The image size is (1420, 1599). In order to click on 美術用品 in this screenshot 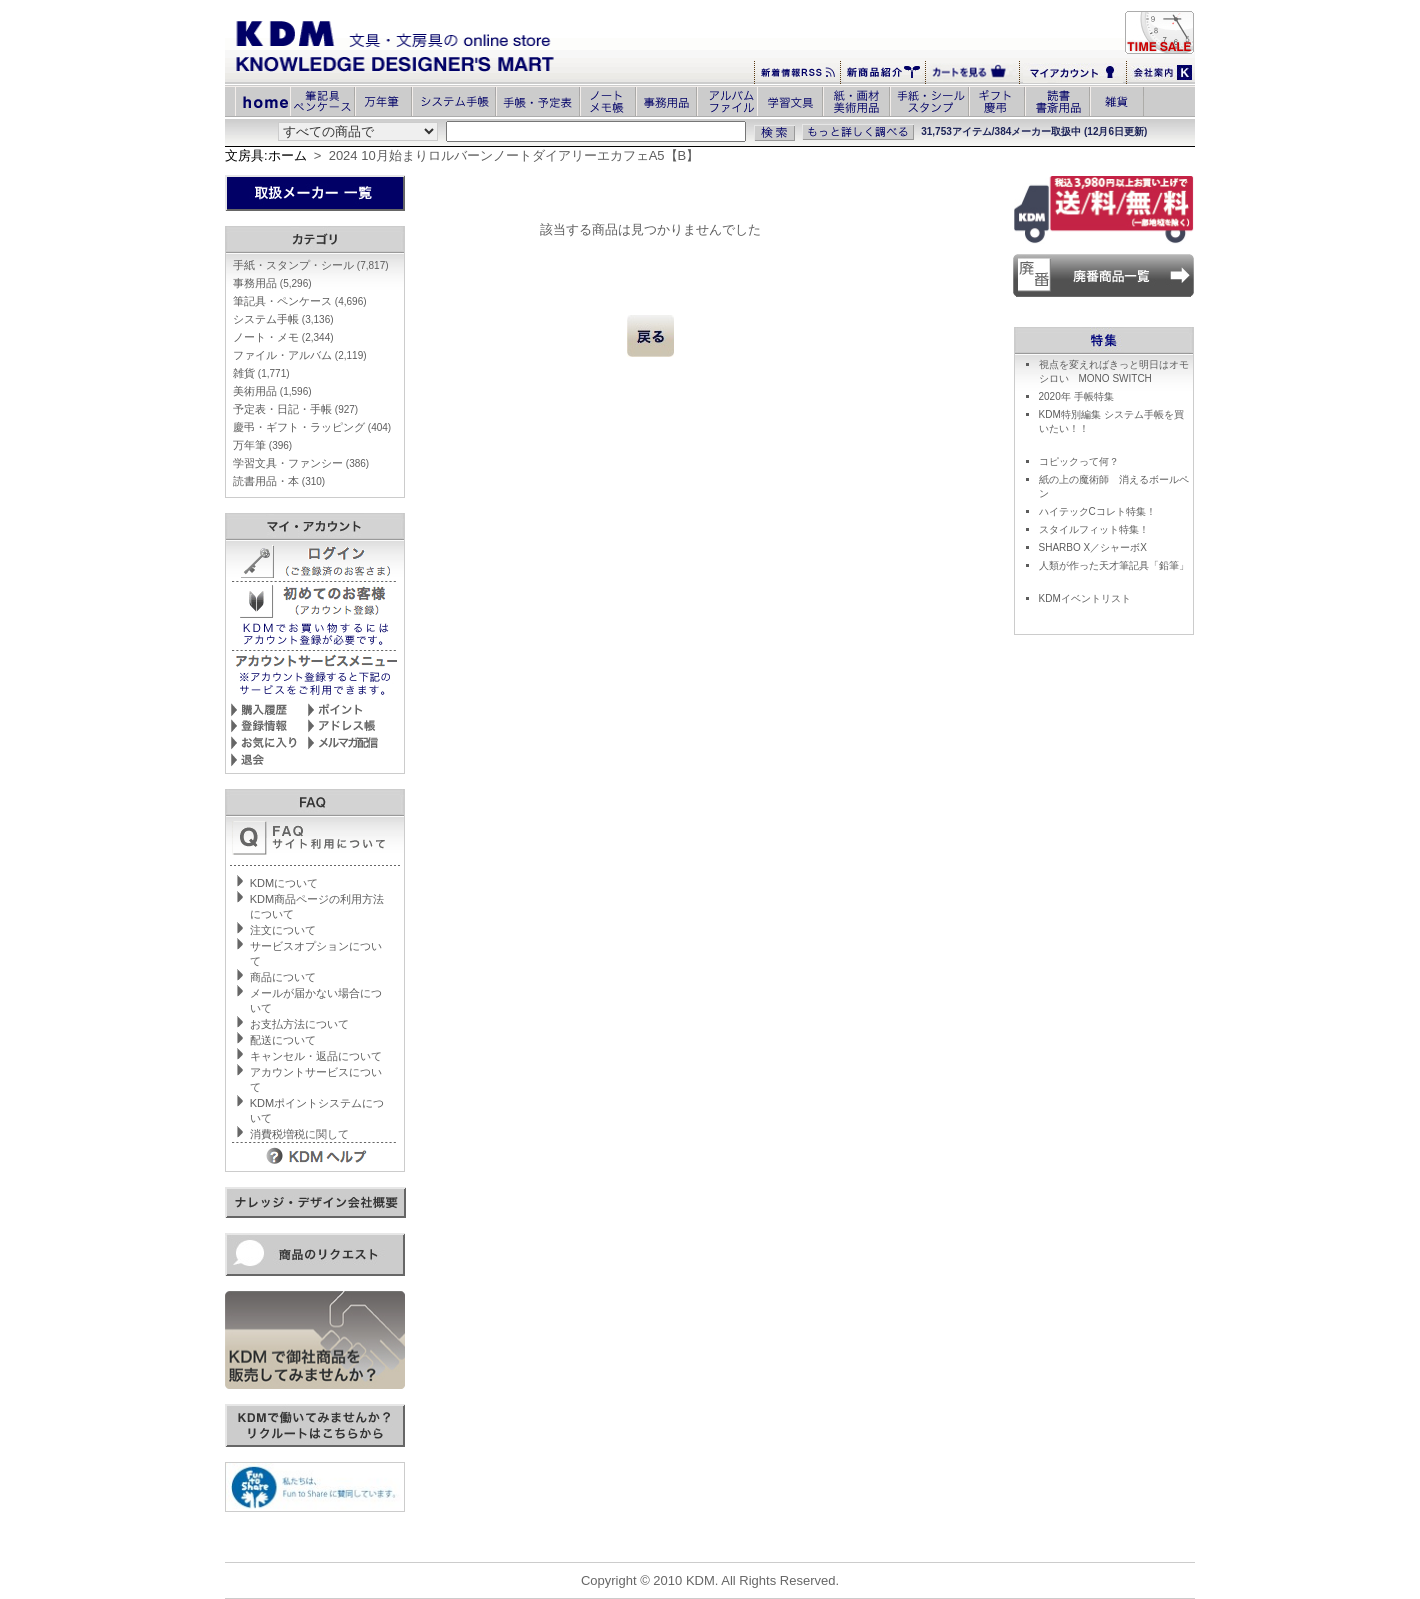, I will do `click(272, 391)`.